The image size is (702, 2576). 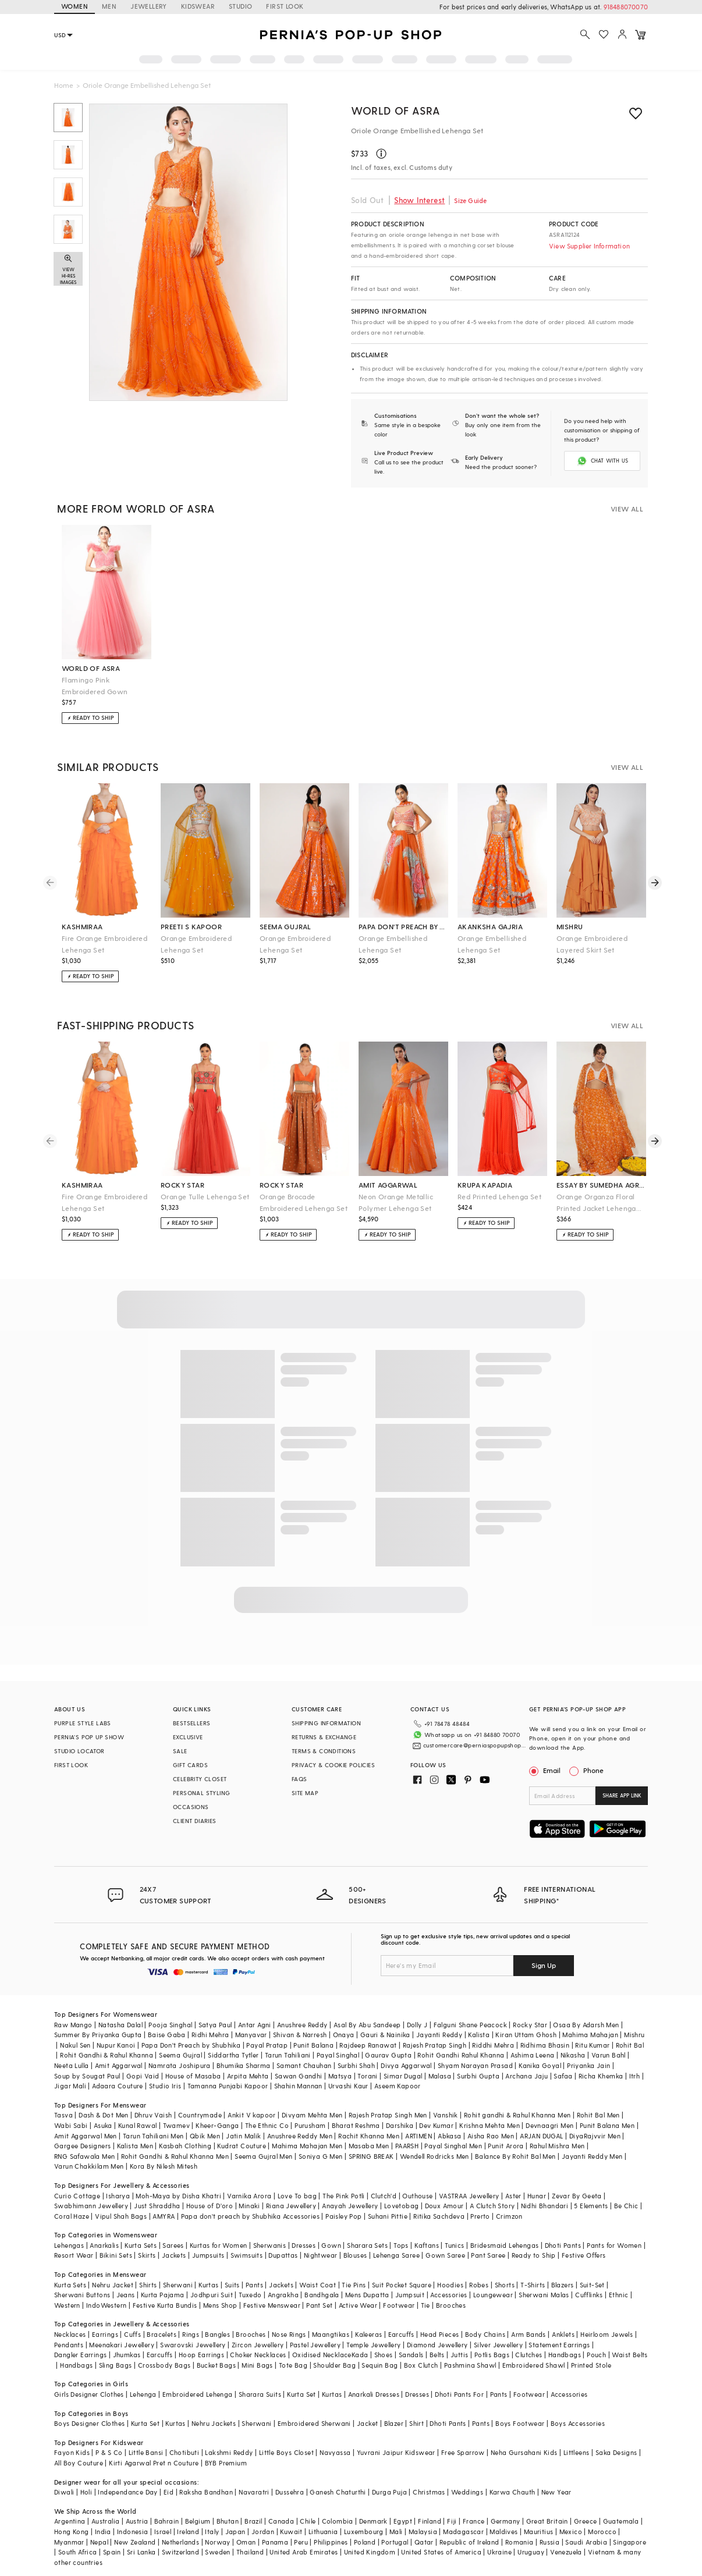 What do you see at coordinates (343, 2181) in the screenshot?
I see `The Pink Potli` at bounding box center [343, 2181].